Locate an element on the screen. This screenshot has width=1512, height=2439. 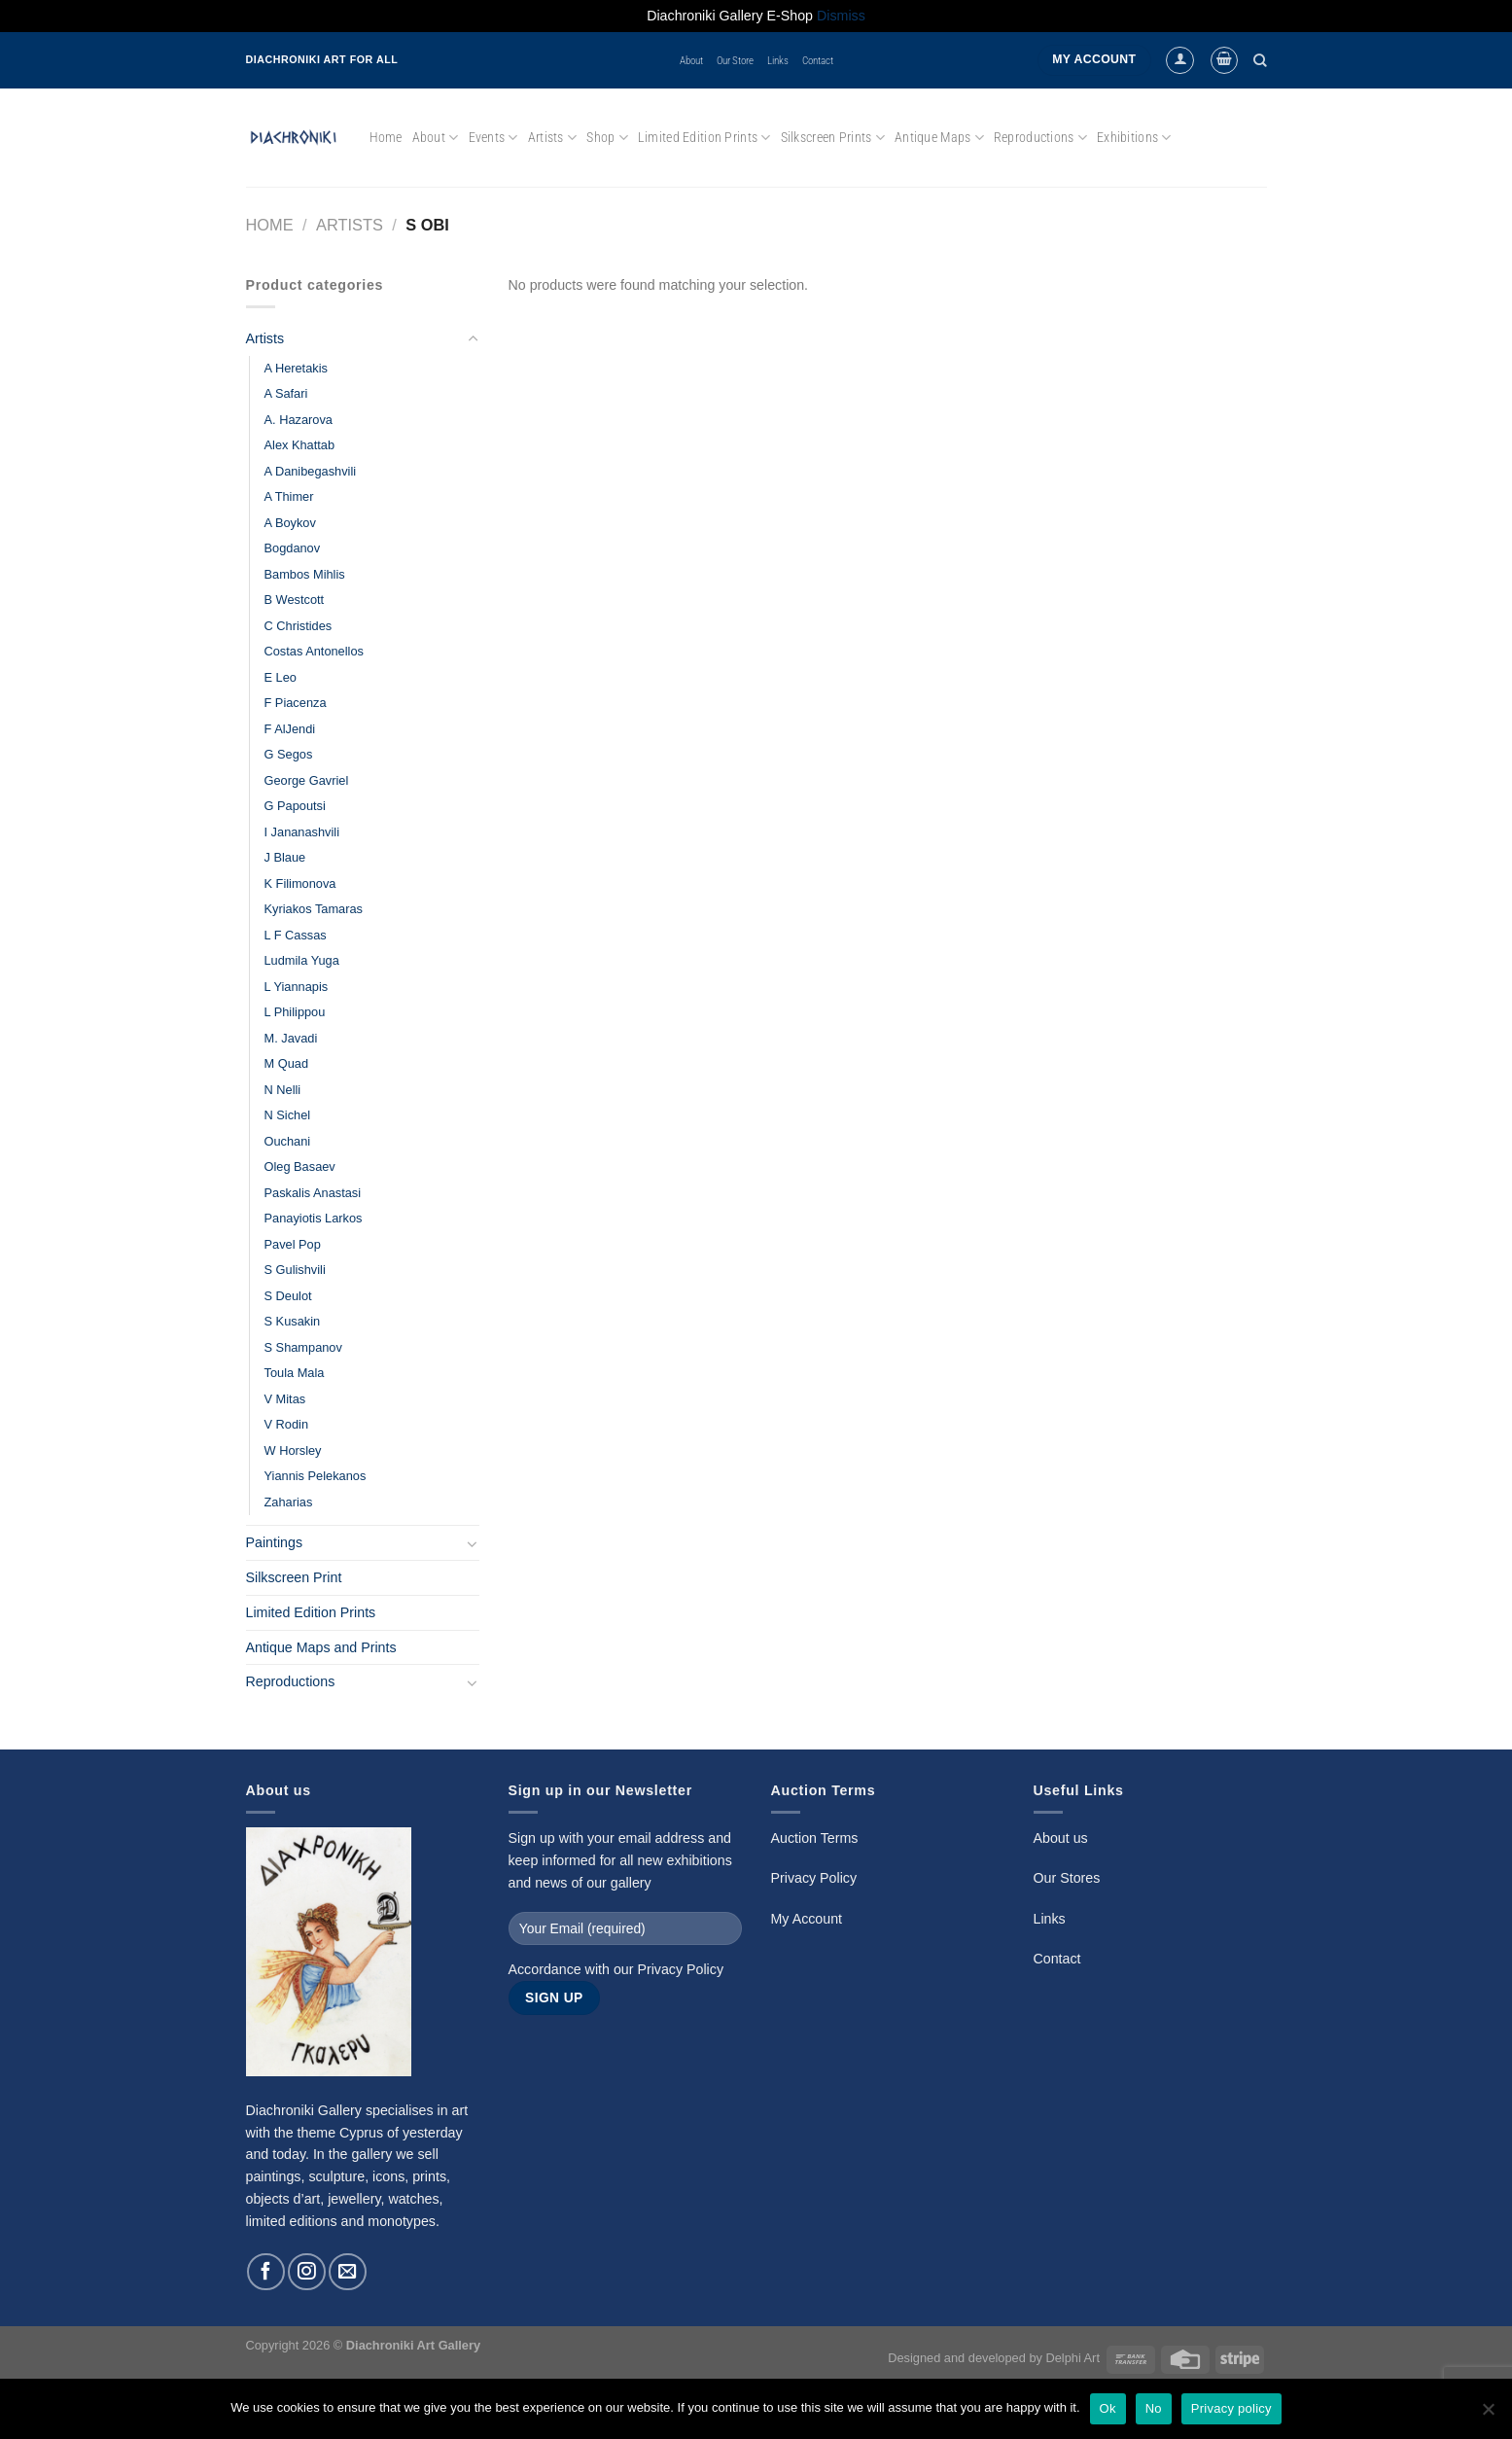
L Yiannapis is located at coordinates (296, 986).